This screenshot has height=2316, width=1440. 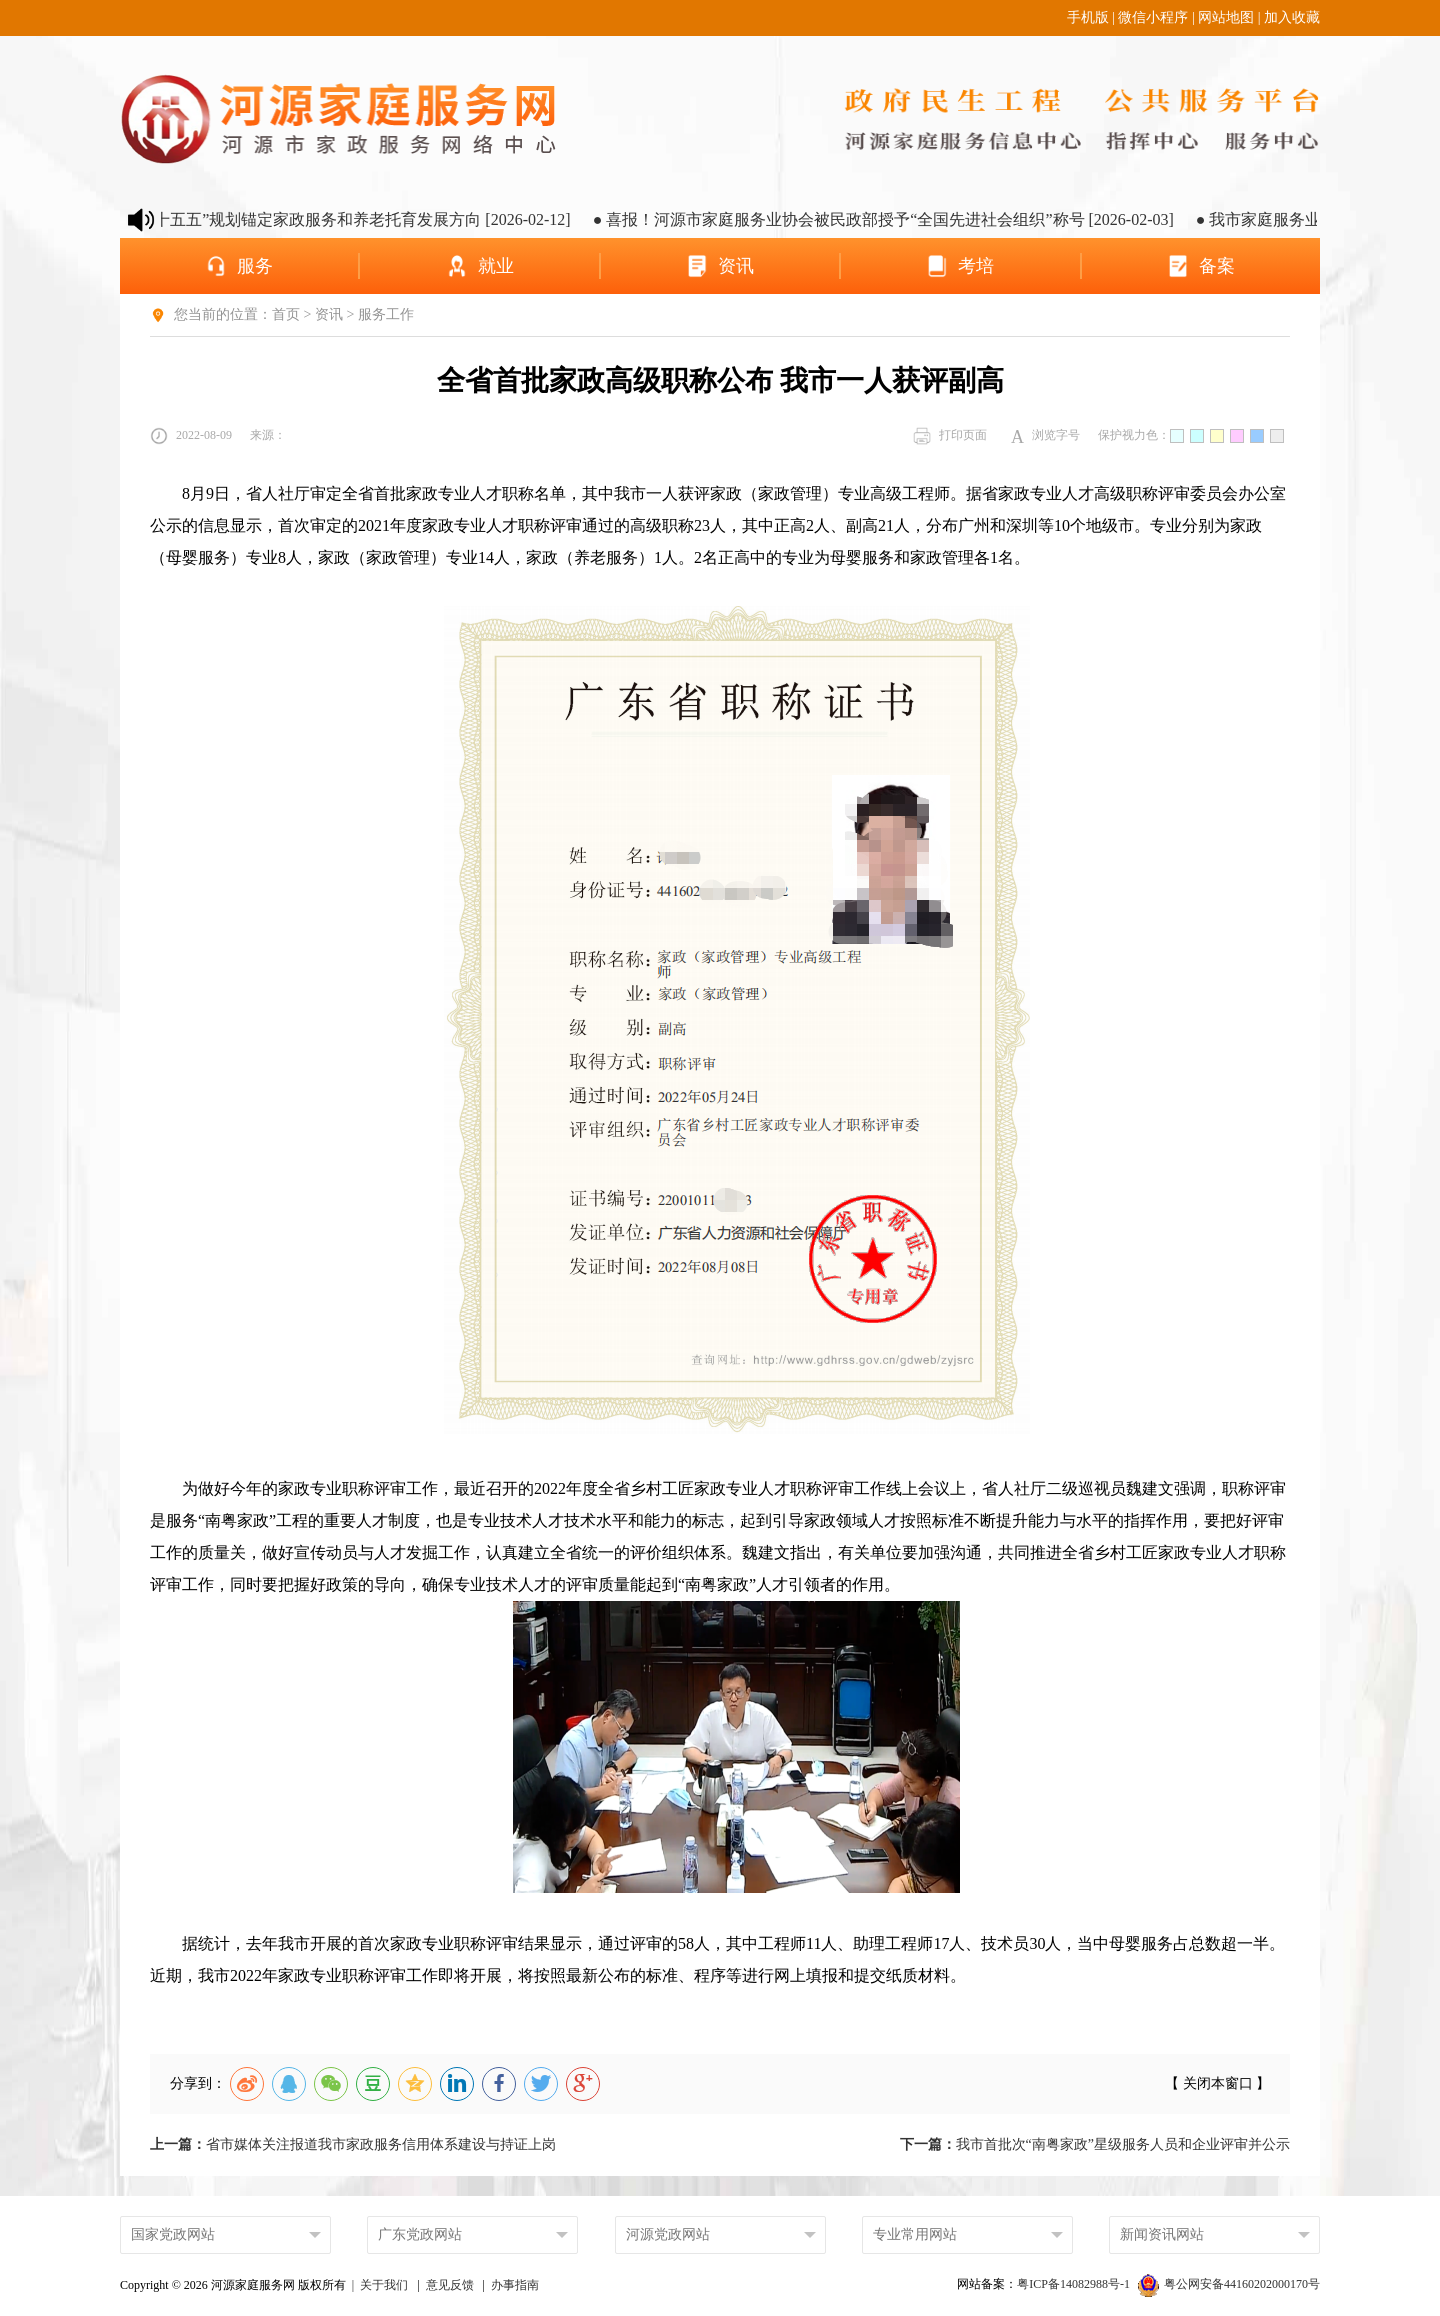 What do you see at coordinates (1292, 17) in the screenshot?
I see `加入收藏` at bounding box center [1292, 17].